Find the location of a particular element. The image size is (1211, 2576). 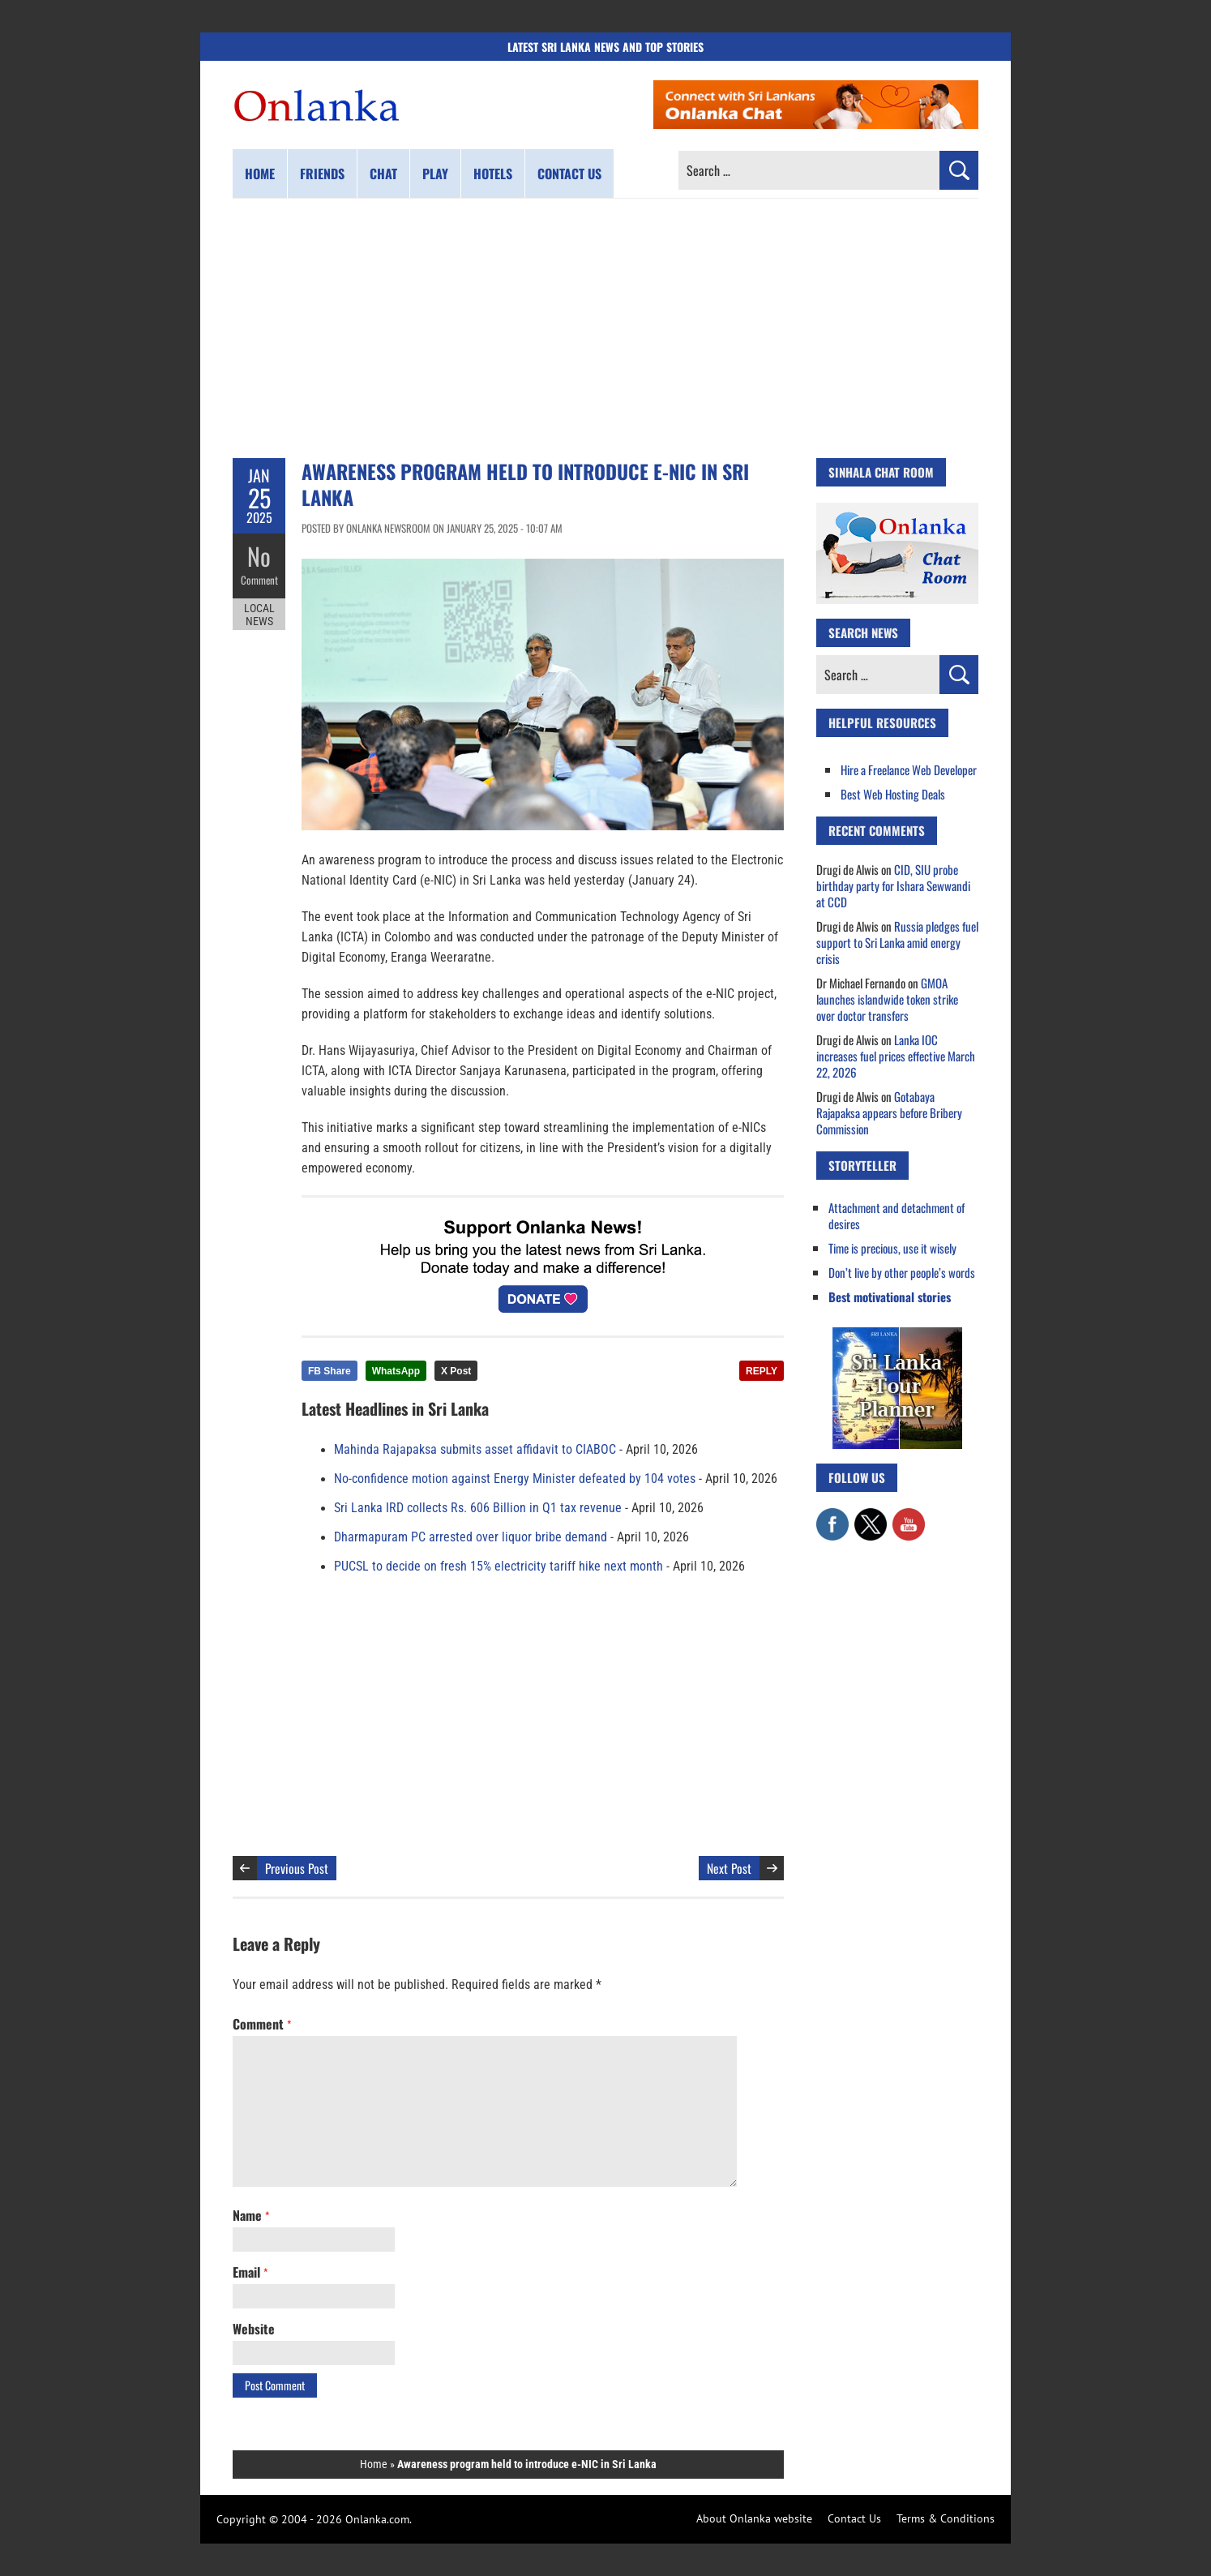

Play is located at coordinates (435, 173).